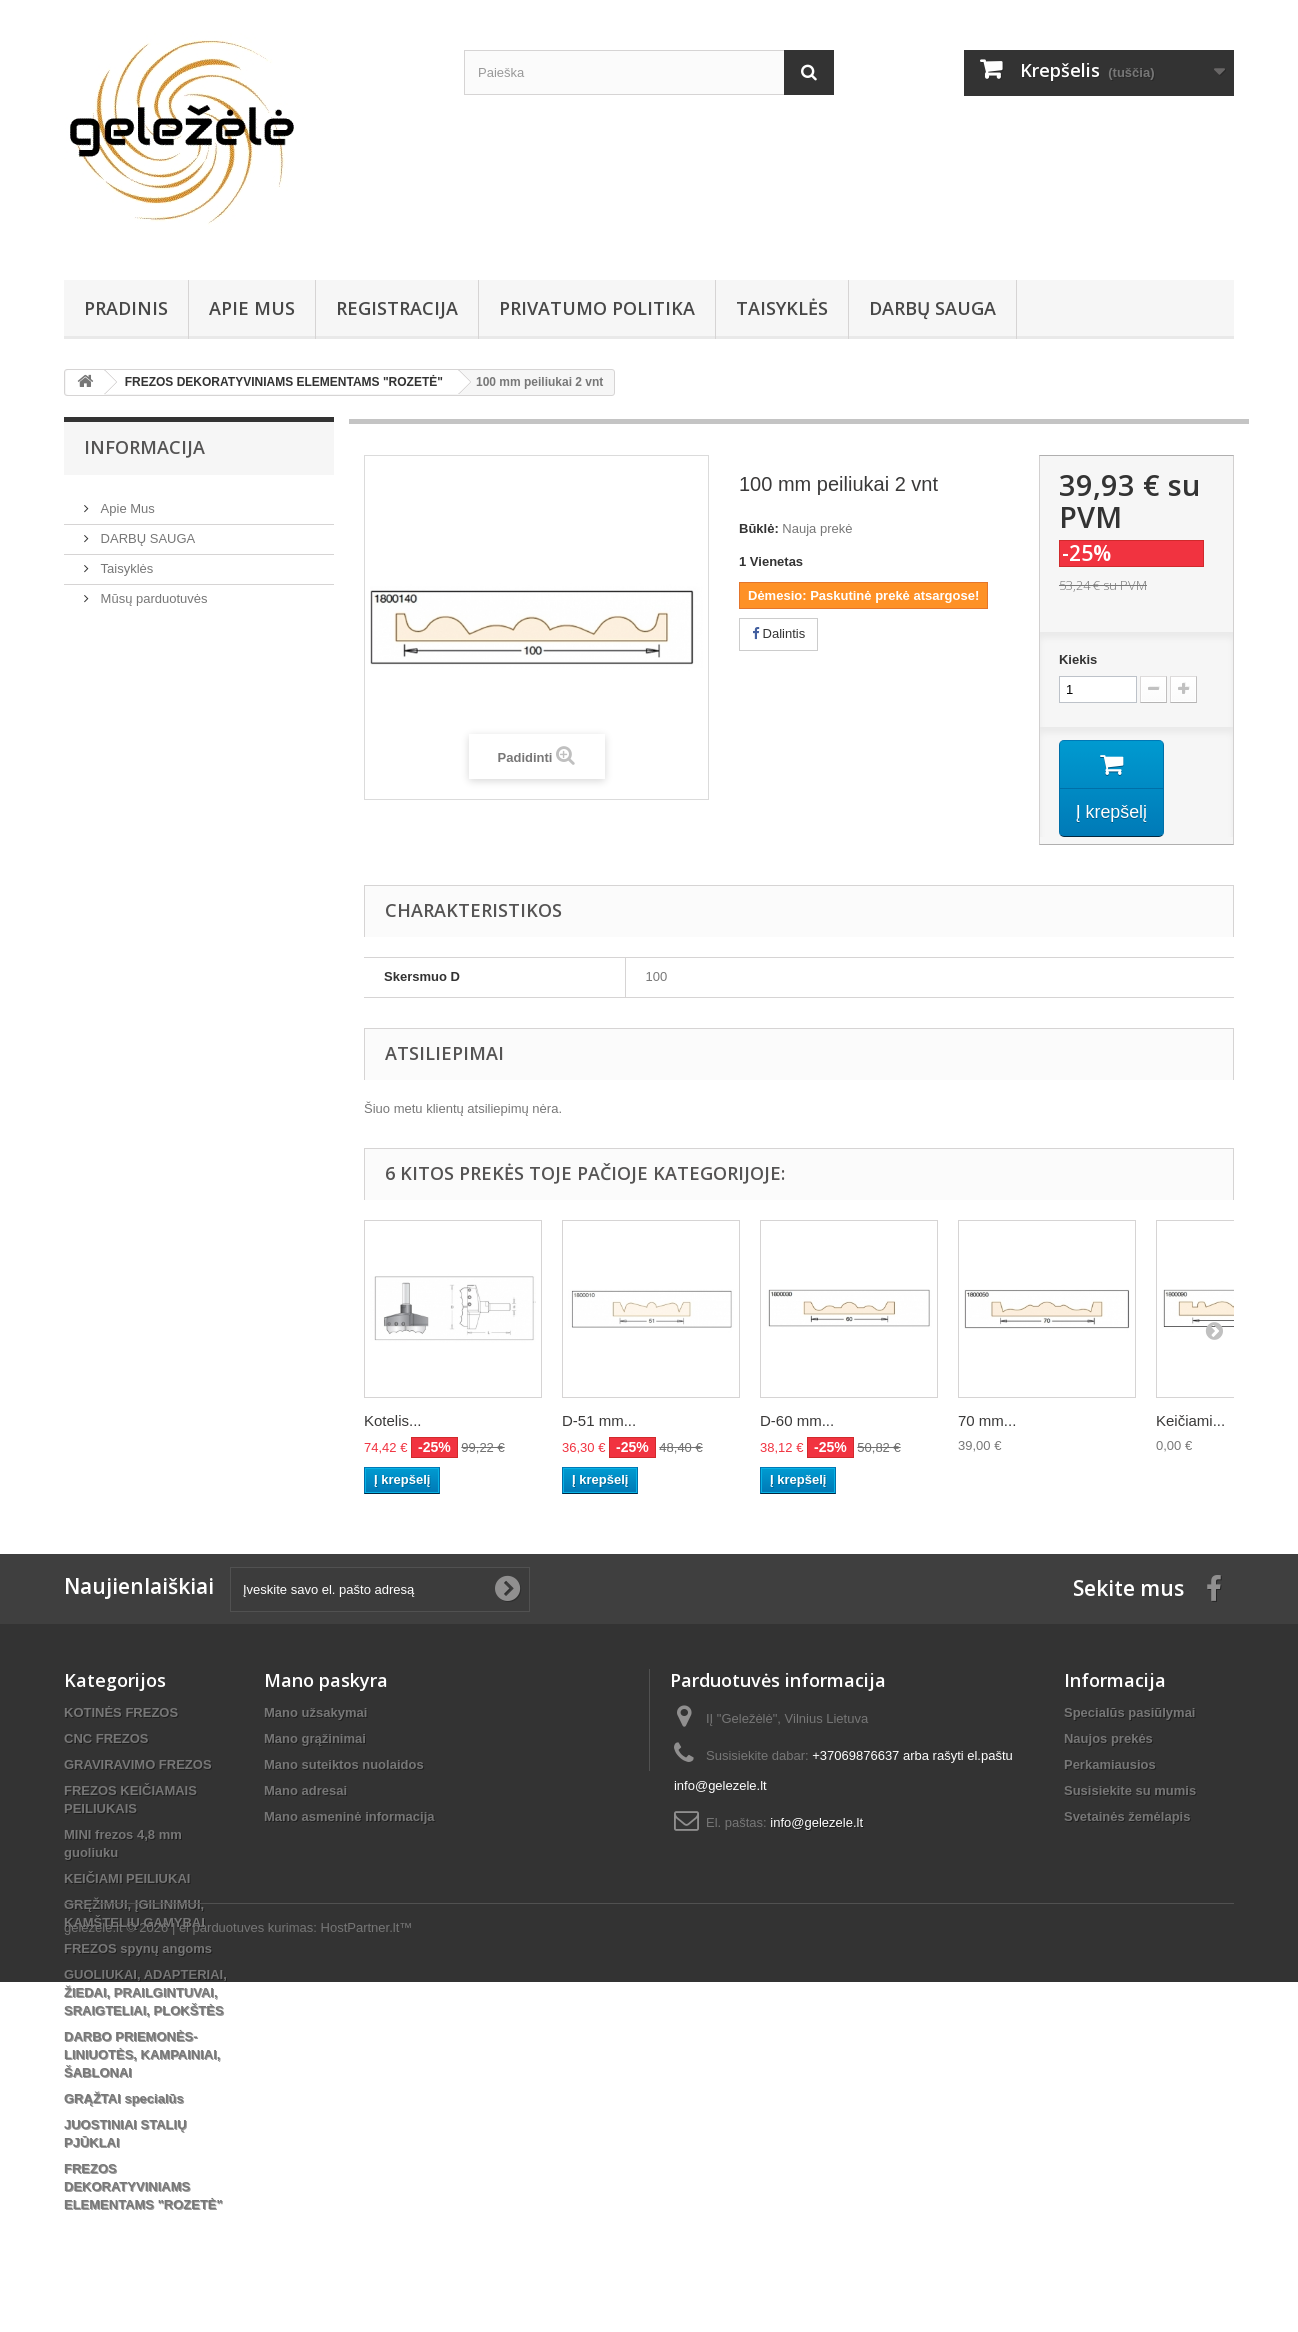  I want to click on Mano grąžinimai, so click(315, 1739).